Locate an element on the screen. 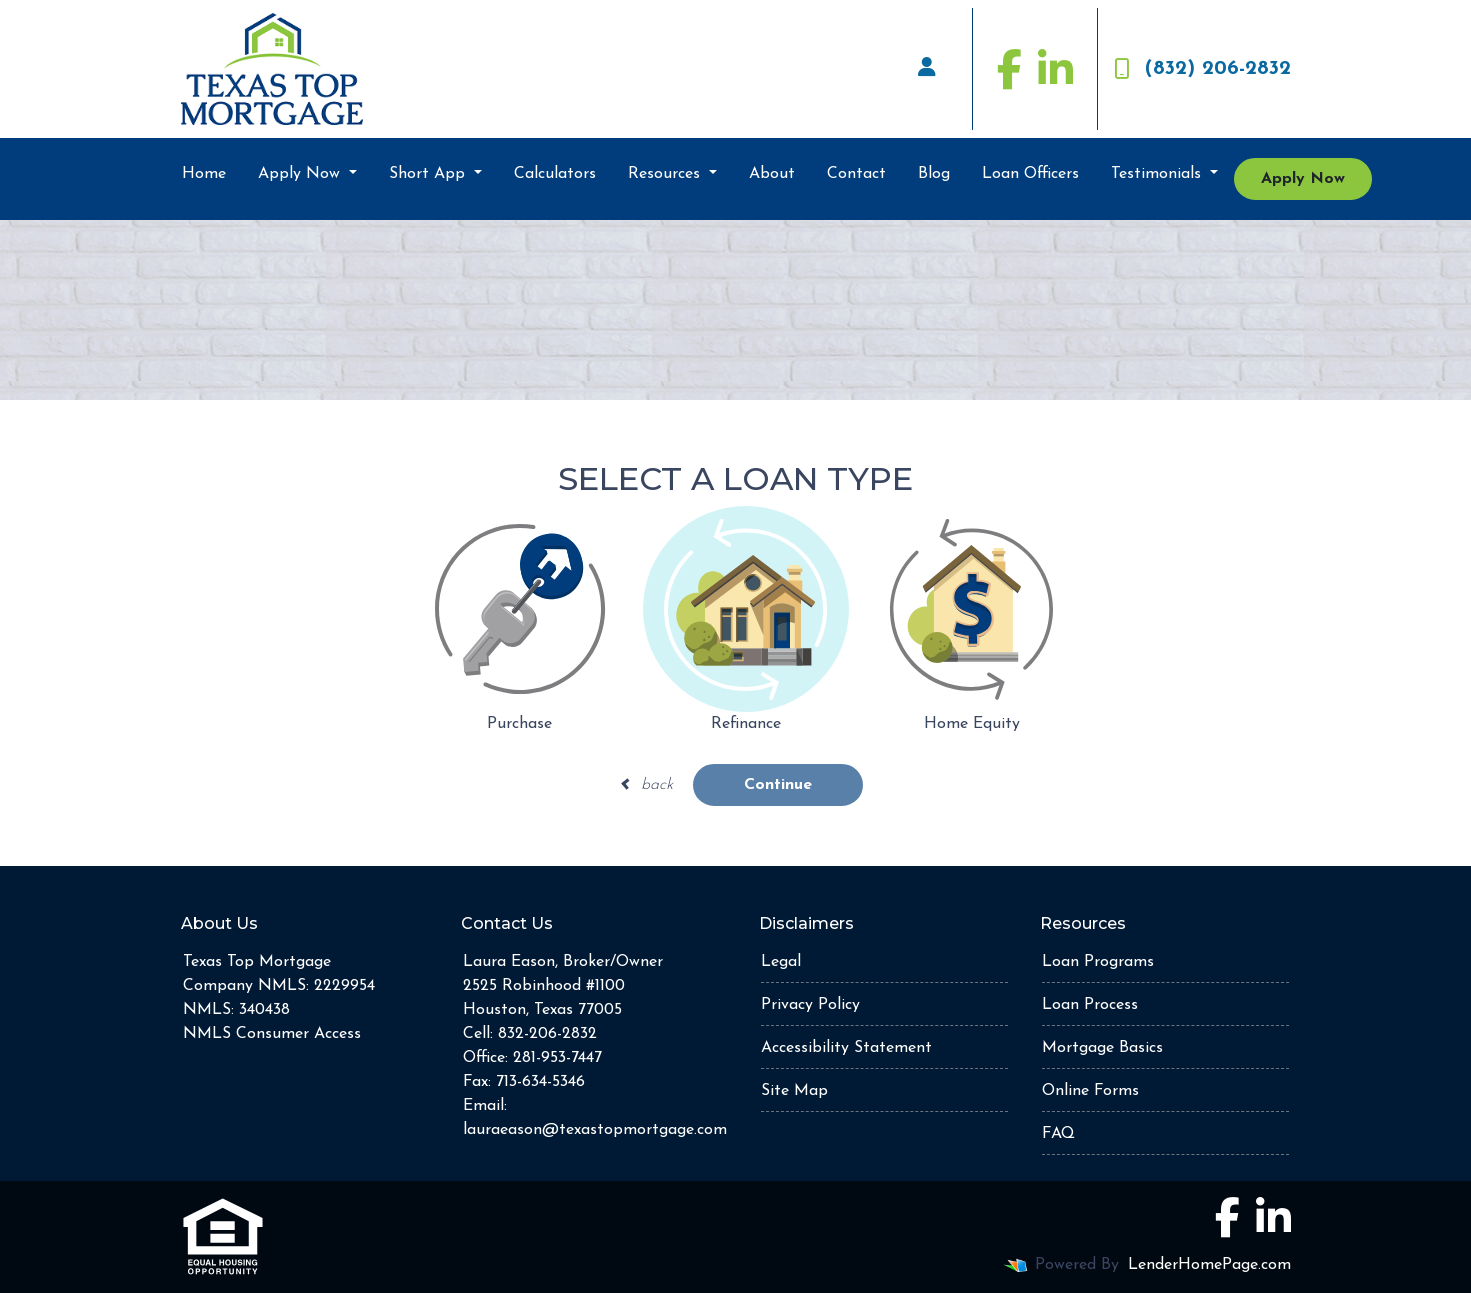  281-953-7447 is located at coordinates (557, 1058).